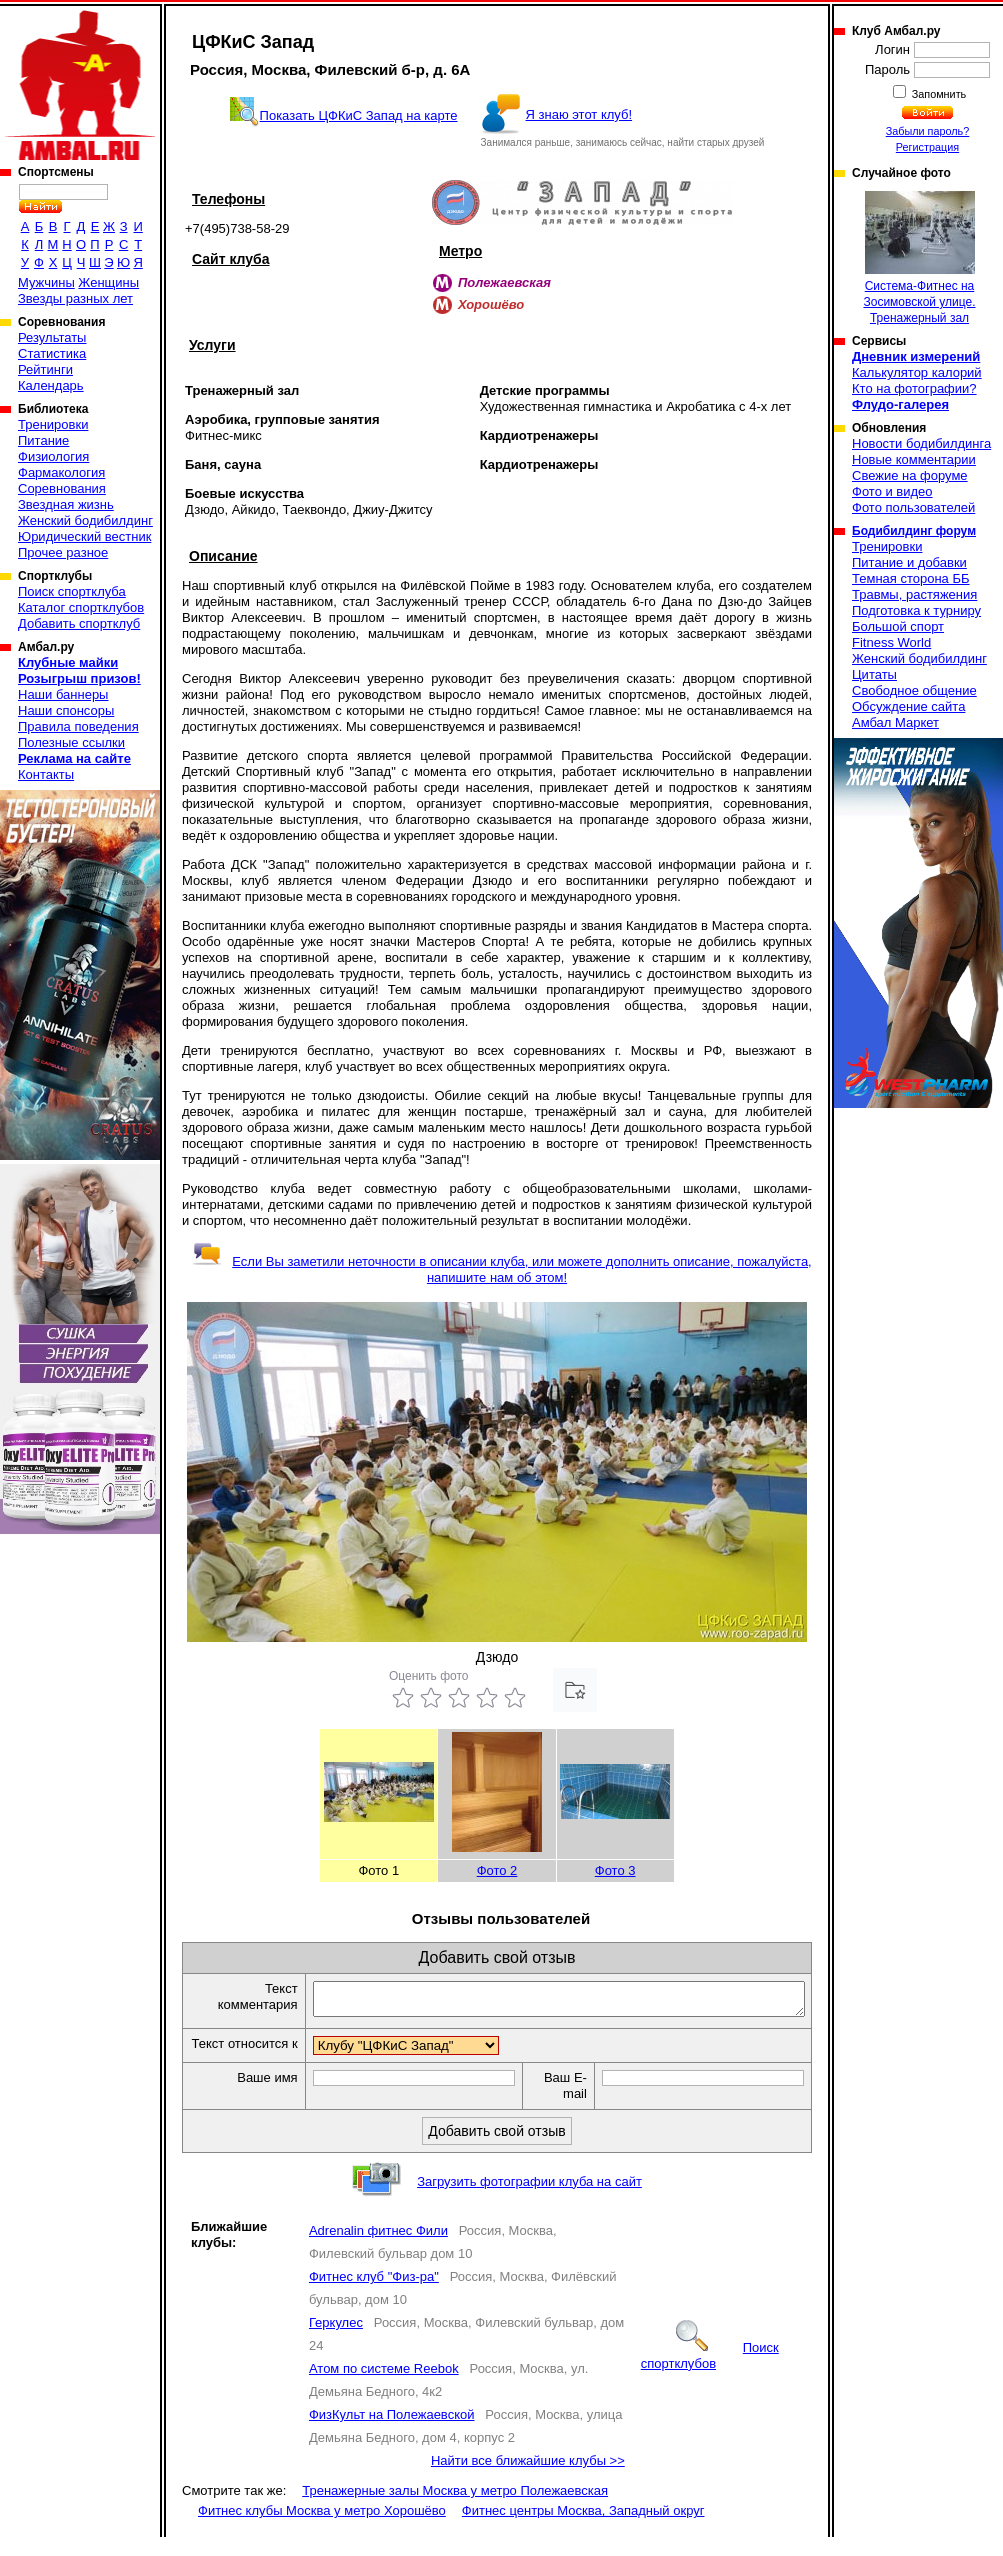 The image size is (1003, 2556). Describe the element at coordinates (45, 369) in the screenshot. I see `Рейтинги` at that location.